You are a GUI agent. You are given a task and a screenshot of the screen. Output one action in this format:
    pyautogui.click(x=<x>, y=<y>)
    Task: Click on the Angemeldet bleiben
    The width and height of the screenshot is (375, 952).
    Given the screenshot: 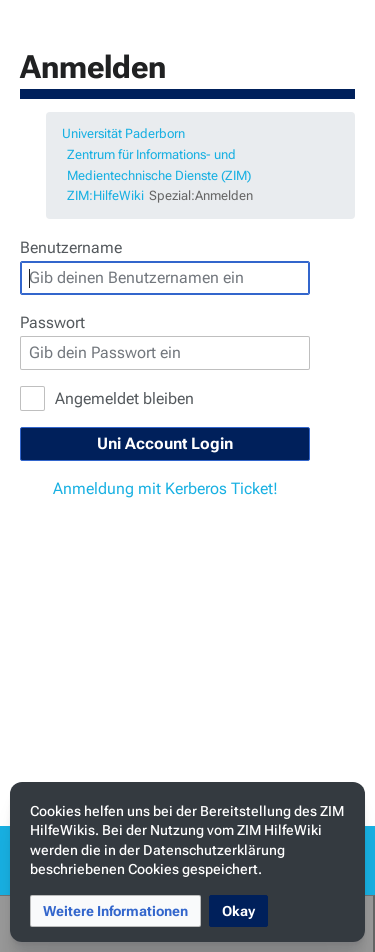 What is the action you would take?
    pyautogui.click(x=124, y=398)
    